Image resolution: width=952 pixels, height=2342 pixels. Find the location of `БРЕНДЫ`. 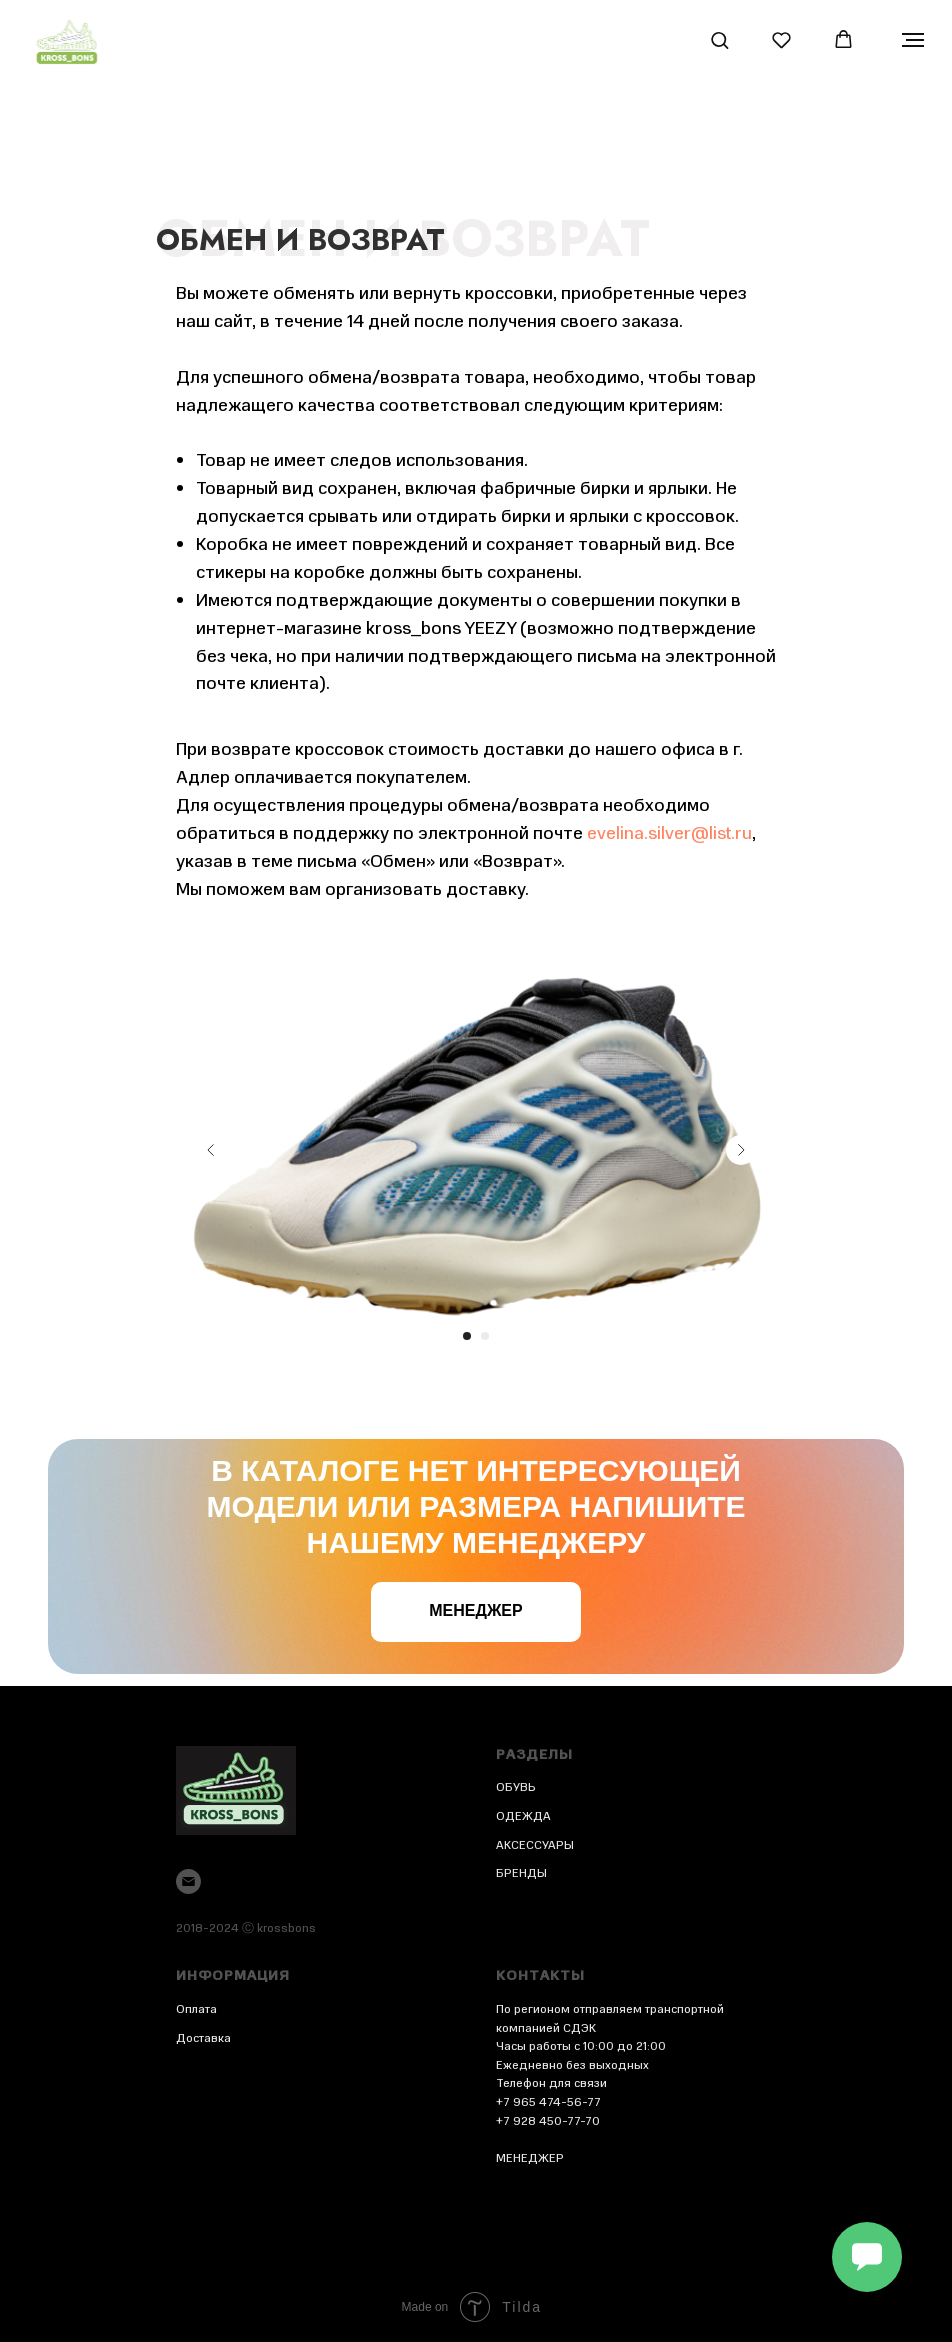

БРЕНДЫ is located at coordinates (521, 1873).